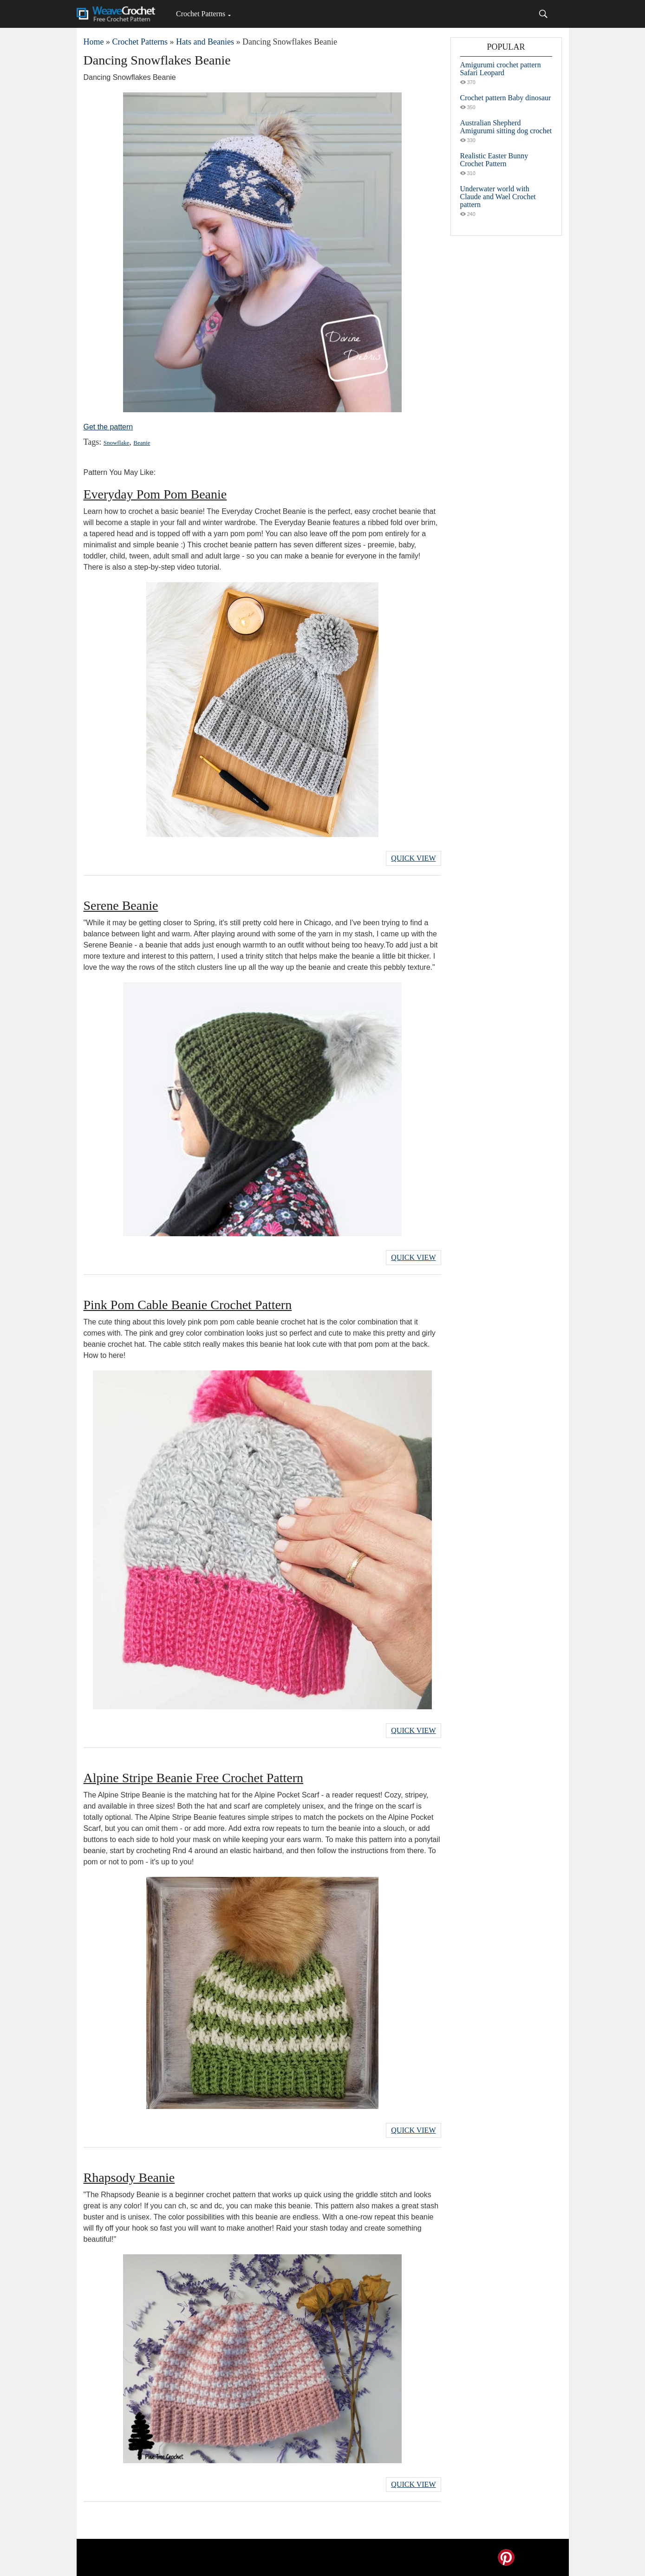 This screenshot has height=2576, width=645. What do you see at coordinates (506, 127) in the screenshot?
I see `Australian Shepherd Amigurumi sitting dog crochet` at bounding box center [506, 127].